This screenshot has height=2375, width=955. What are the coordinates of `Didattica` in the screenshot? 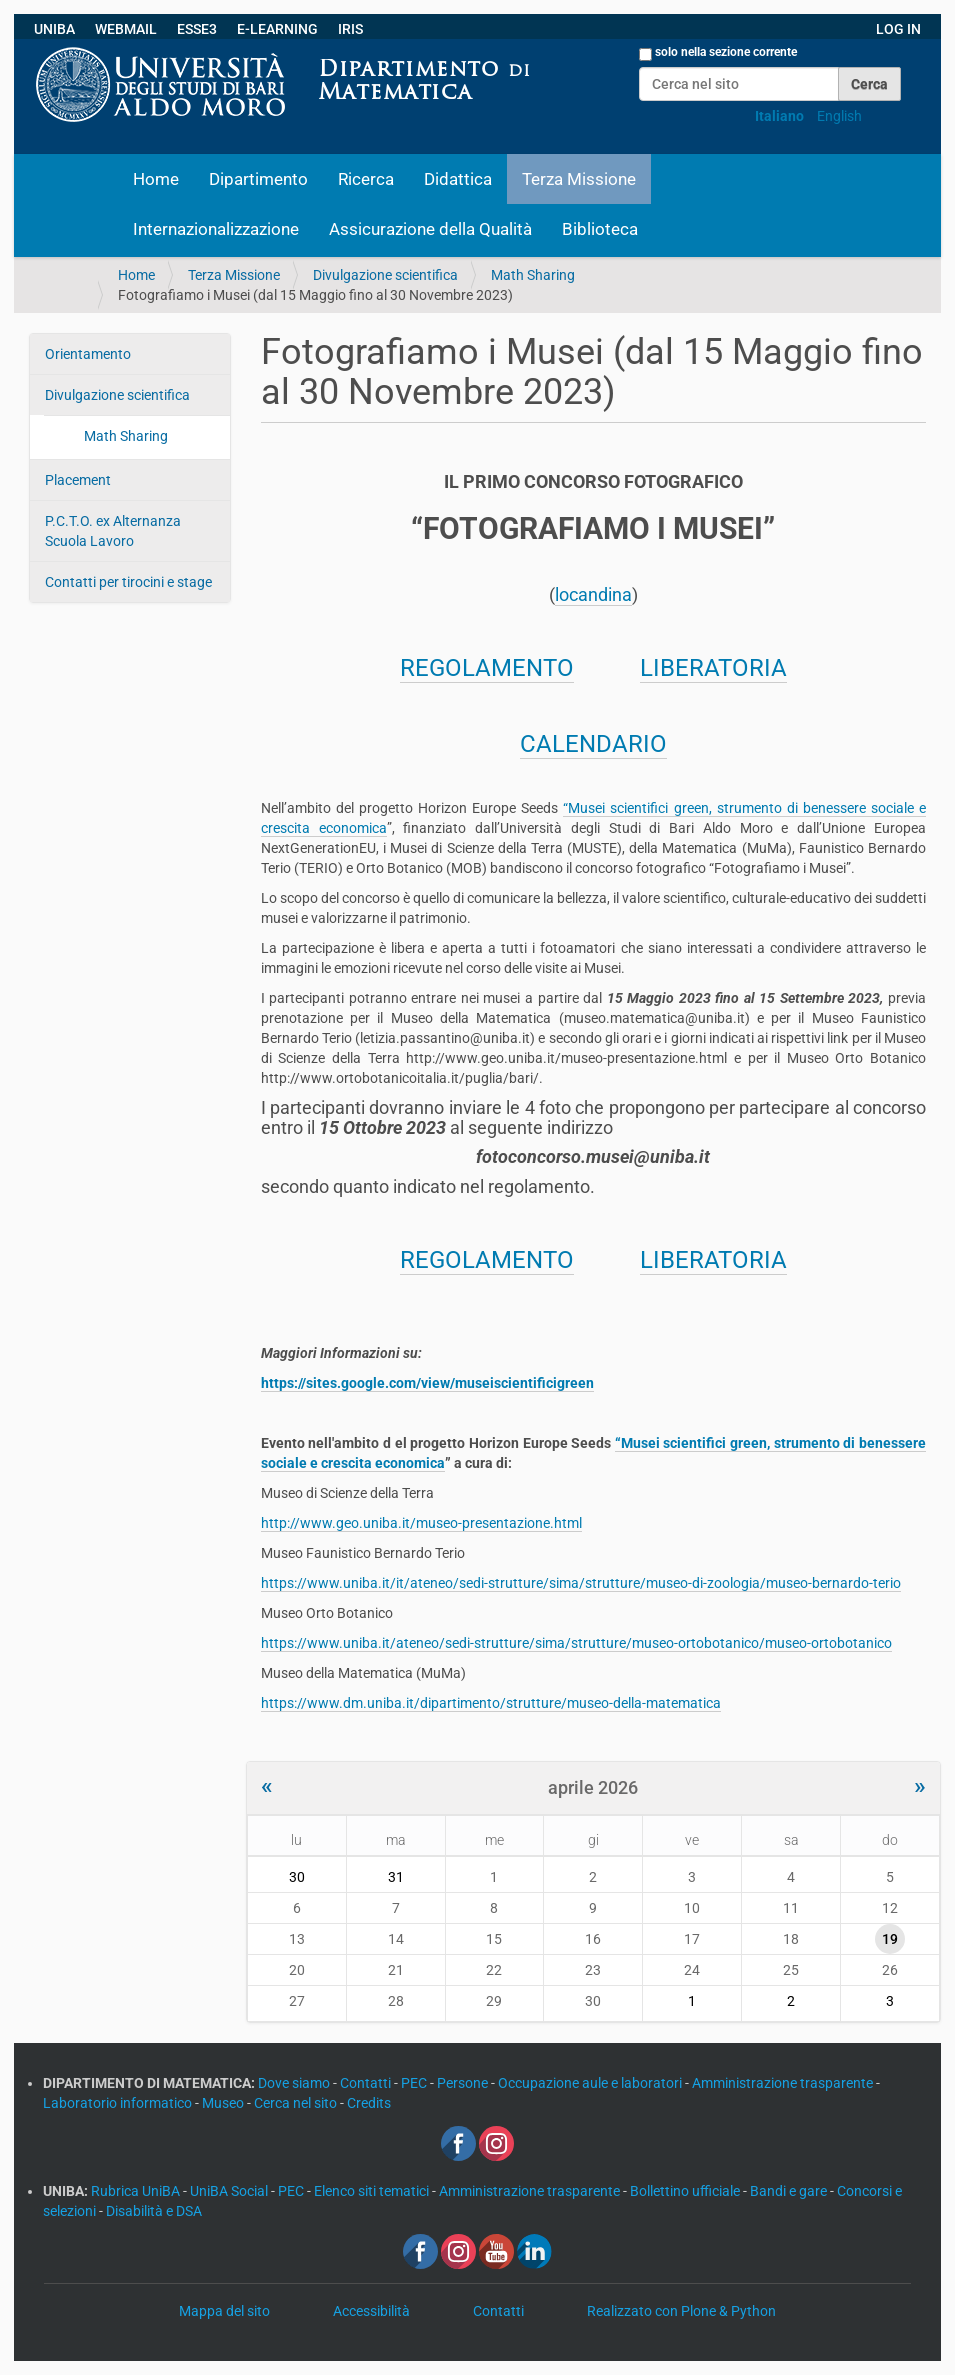 It's located at (458, 179).